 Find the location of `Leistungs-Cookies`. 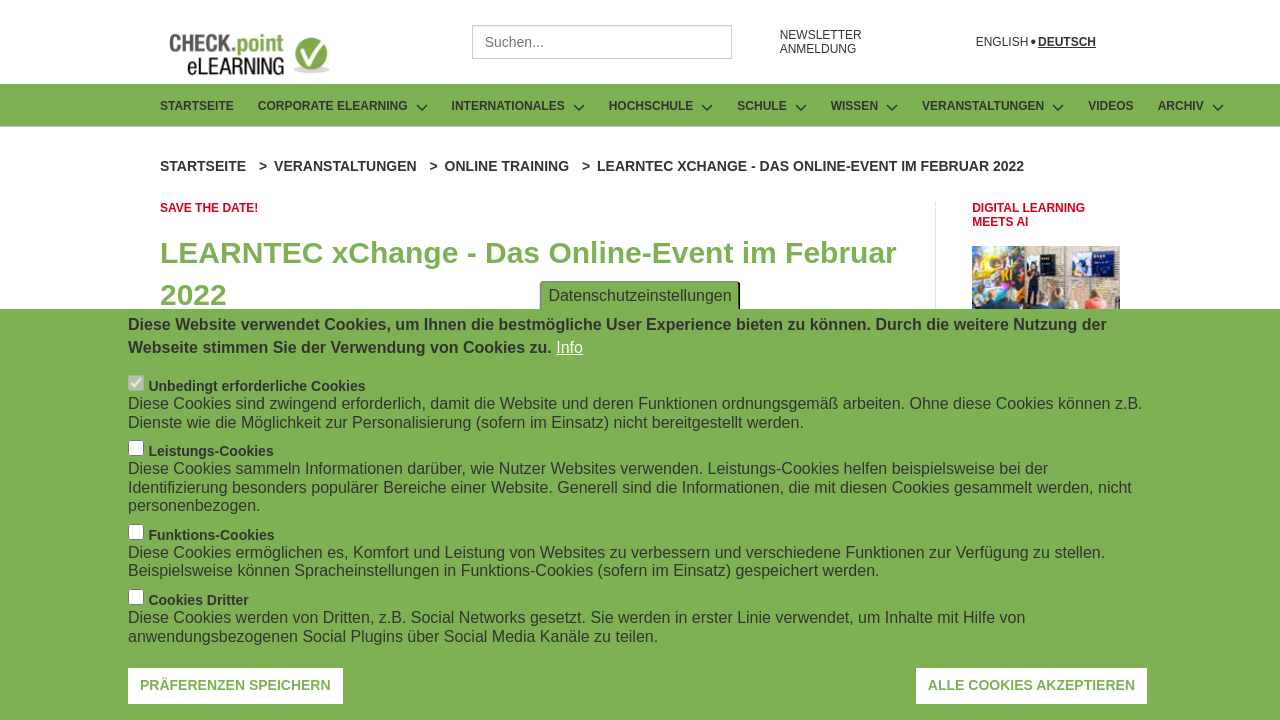

Leistungs-Cookies is located at coordinates (210, 459).